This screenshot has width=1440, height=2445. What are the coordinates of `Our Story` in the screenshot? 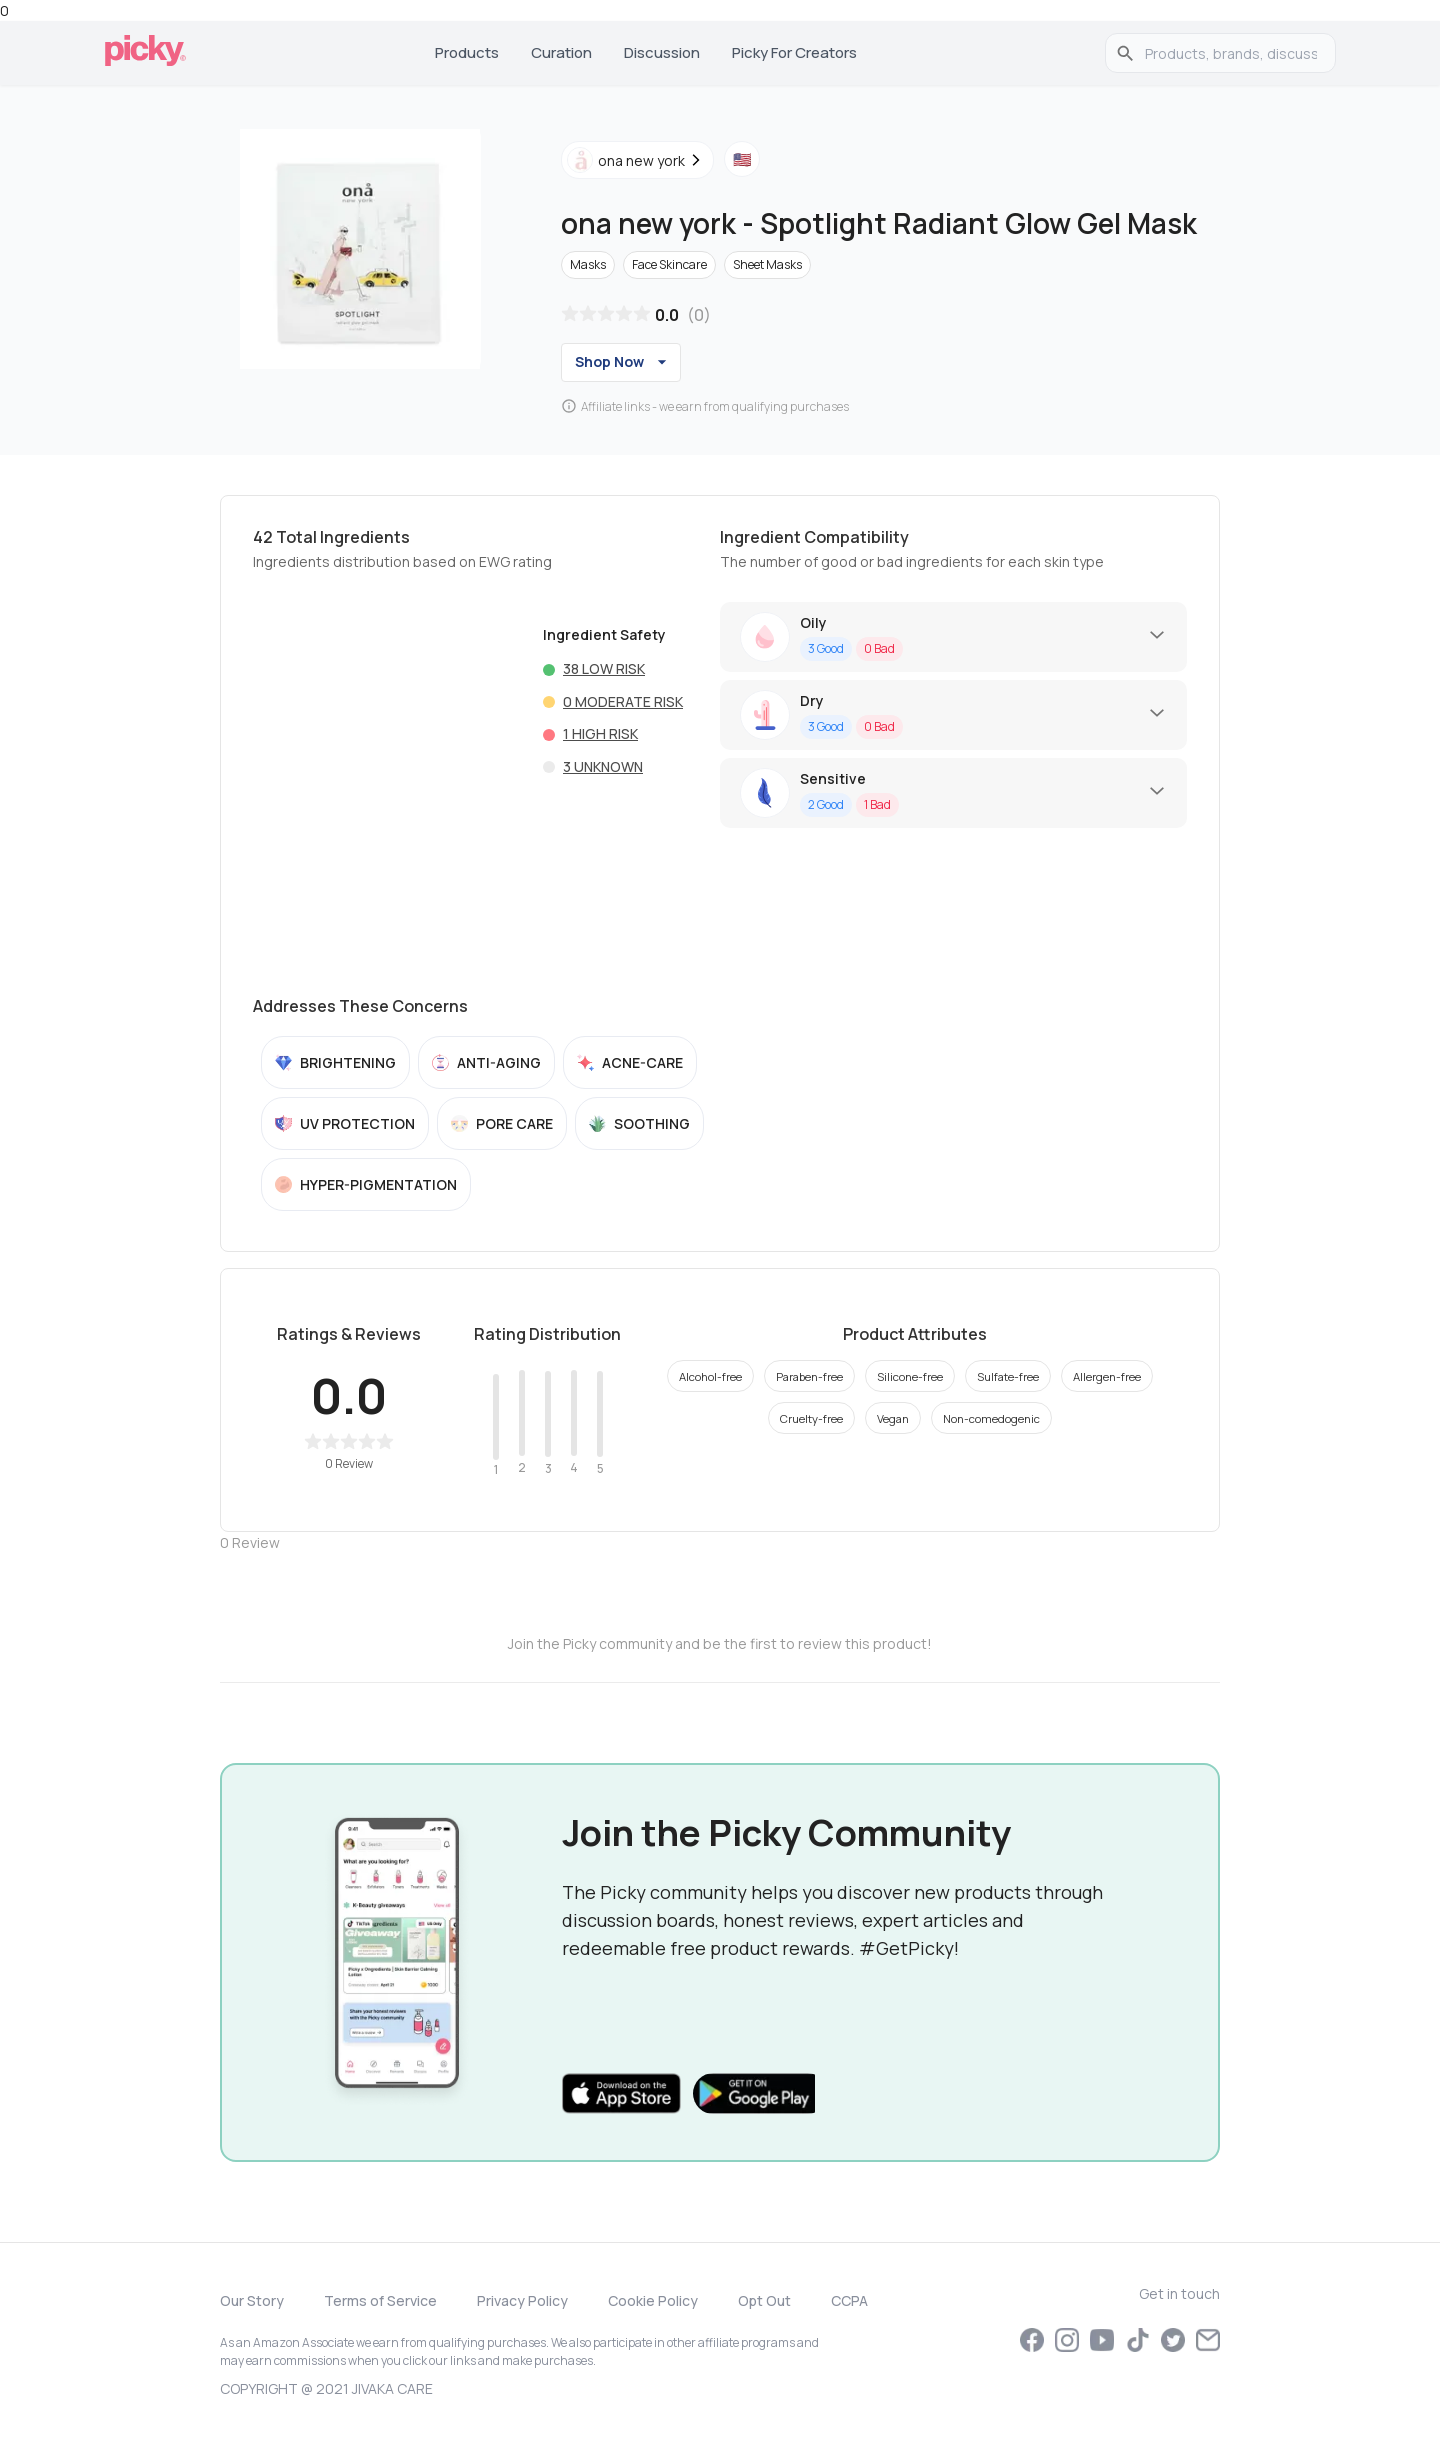 It's located at (252, 2300).